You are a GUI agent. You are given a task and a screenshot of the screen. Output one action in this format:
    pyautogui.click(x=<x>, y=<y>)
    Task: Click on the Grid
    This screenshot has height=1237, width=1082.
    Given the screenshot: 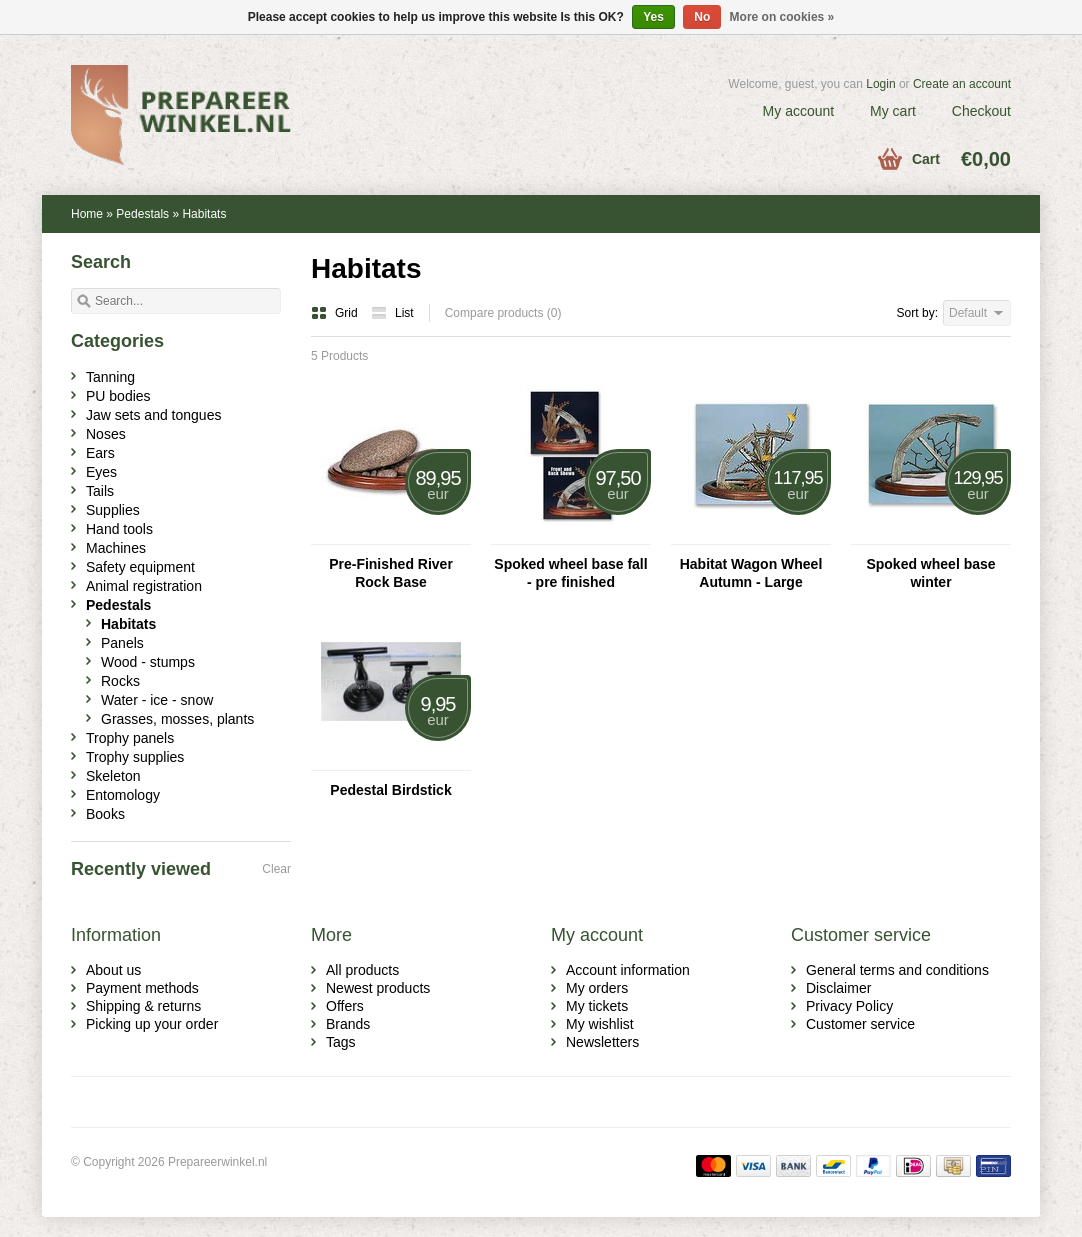 What is the action you would take?
    pyautogui.click(x=336, y=313)
    